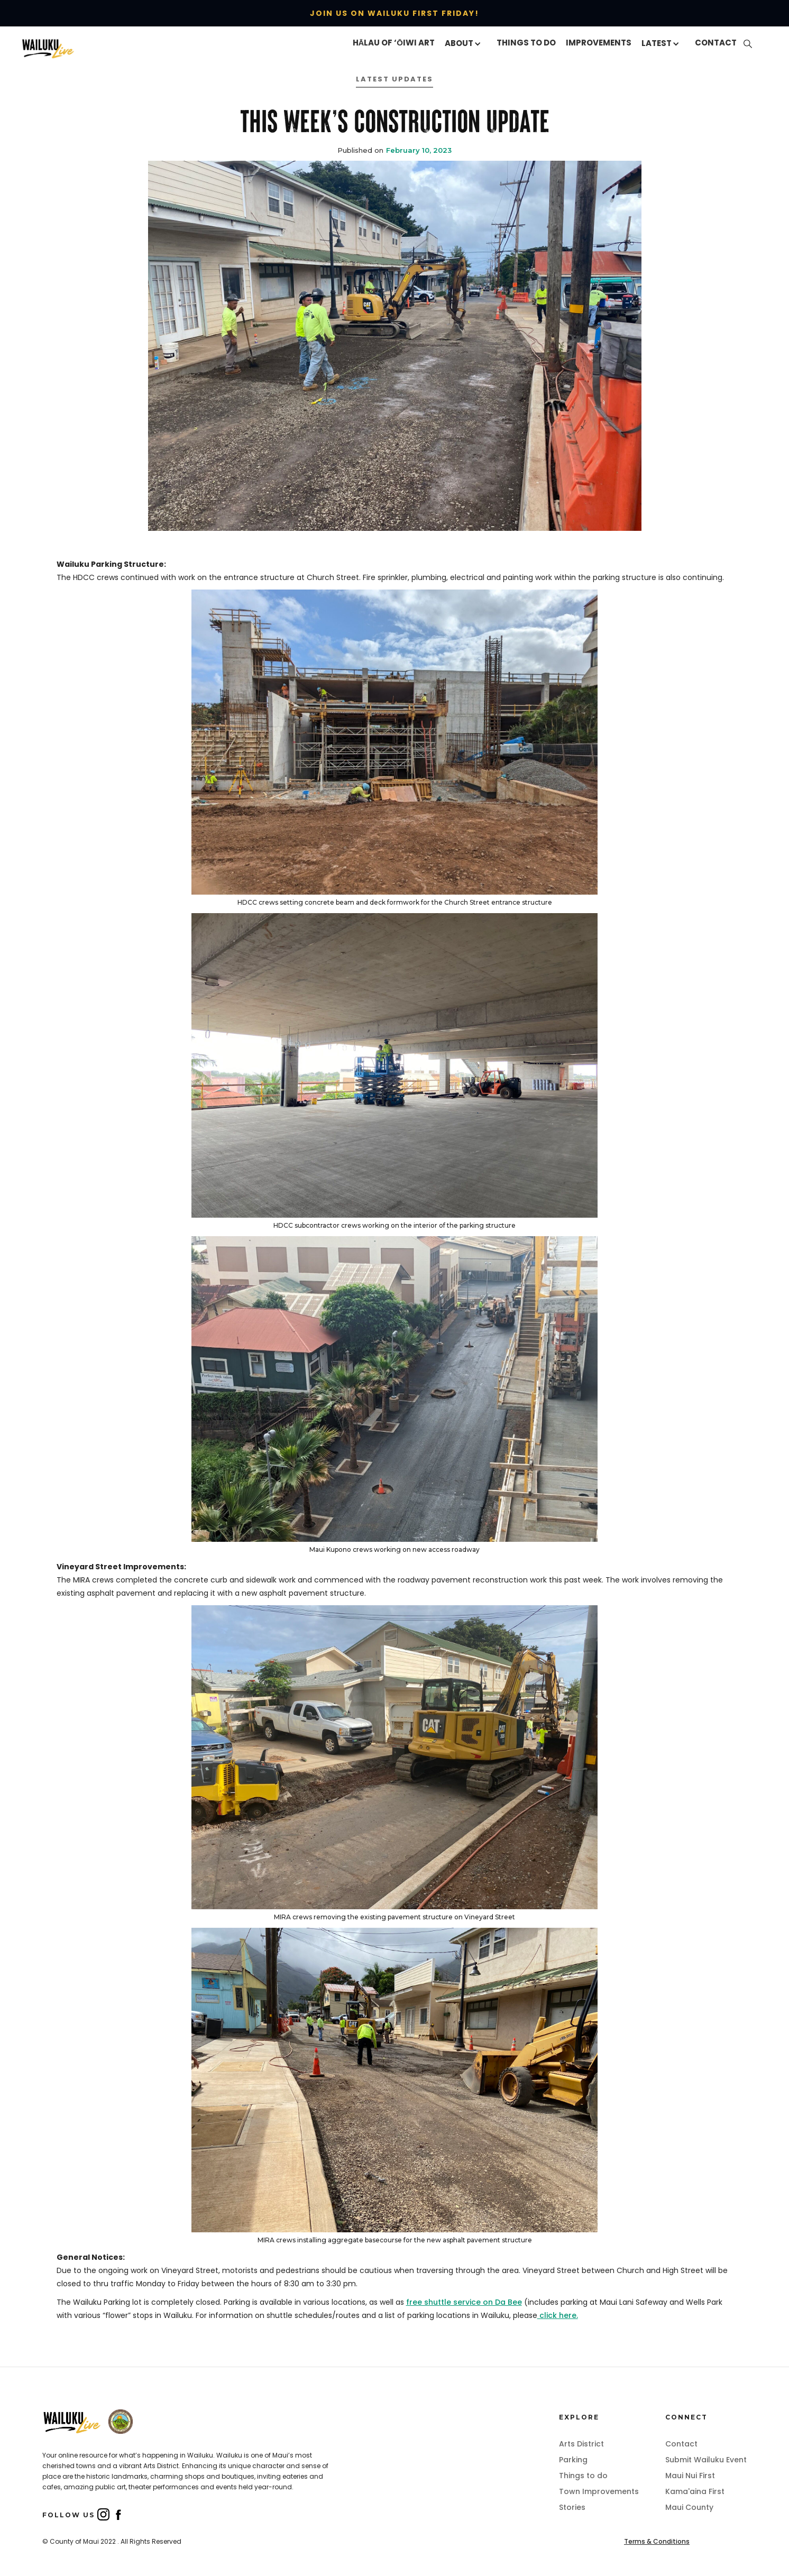 This screenshot has height=2576, width=789. What do you see at coordinates (694, 2491) in the screenshot?
I see `Kama'aina First` at bounding box center [694, 2491].